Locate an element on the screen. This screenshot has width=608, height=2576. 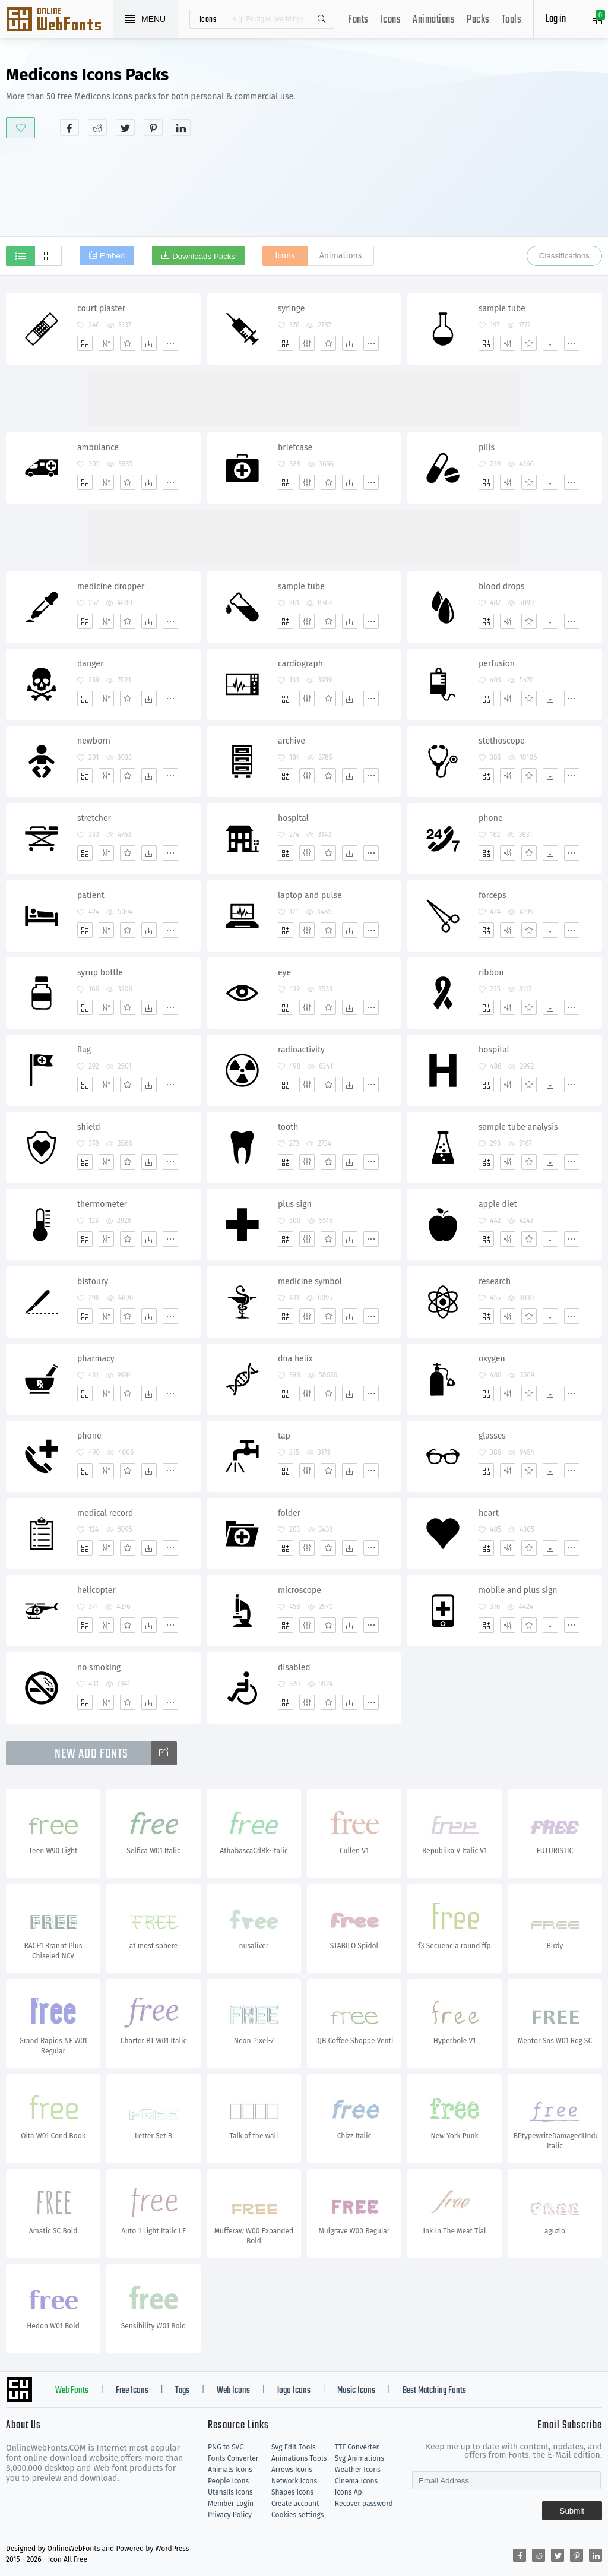
stretcher is located at coordinates (94, 818).